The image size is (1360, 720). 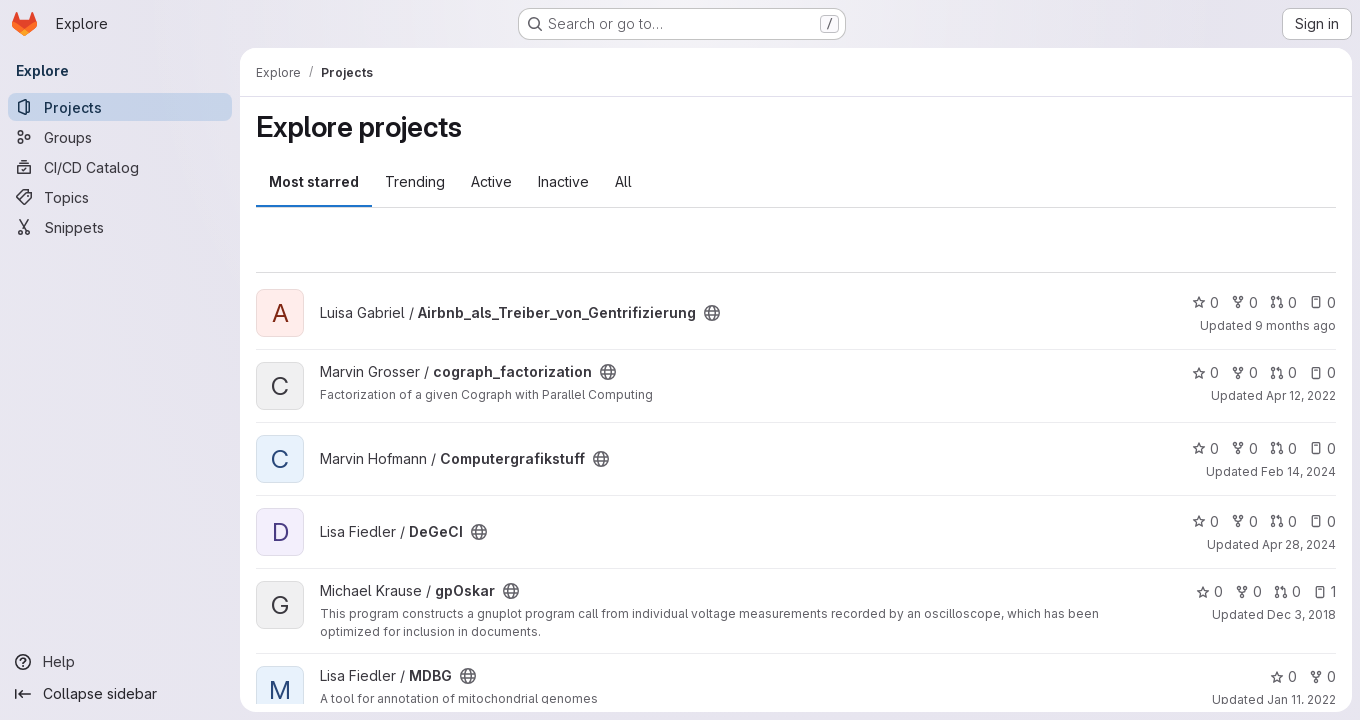 What do you see at coordinates (1244, 302) in the screenshot?
I see `0 [Airbnb_als_Treiber_von_Gentrifizierung has 0 forks]` at bounding box center [1244, 302].